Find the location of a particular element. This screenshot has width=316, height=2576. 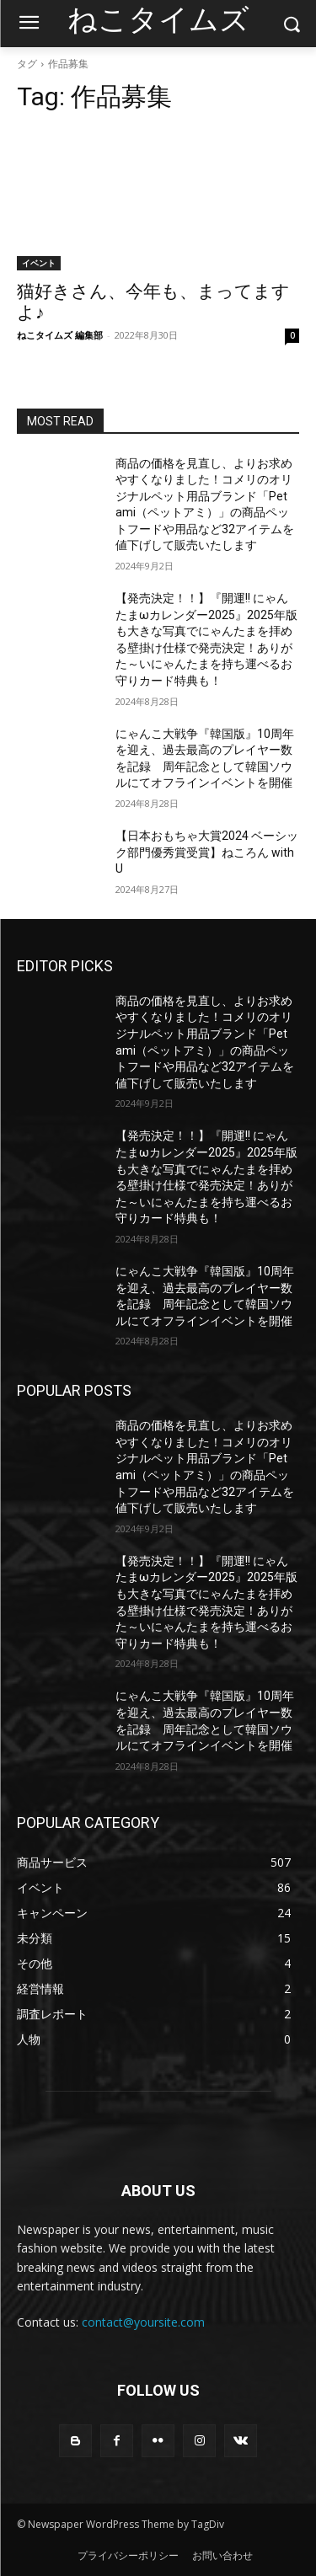

イベント is located at coordinates (39, 263).